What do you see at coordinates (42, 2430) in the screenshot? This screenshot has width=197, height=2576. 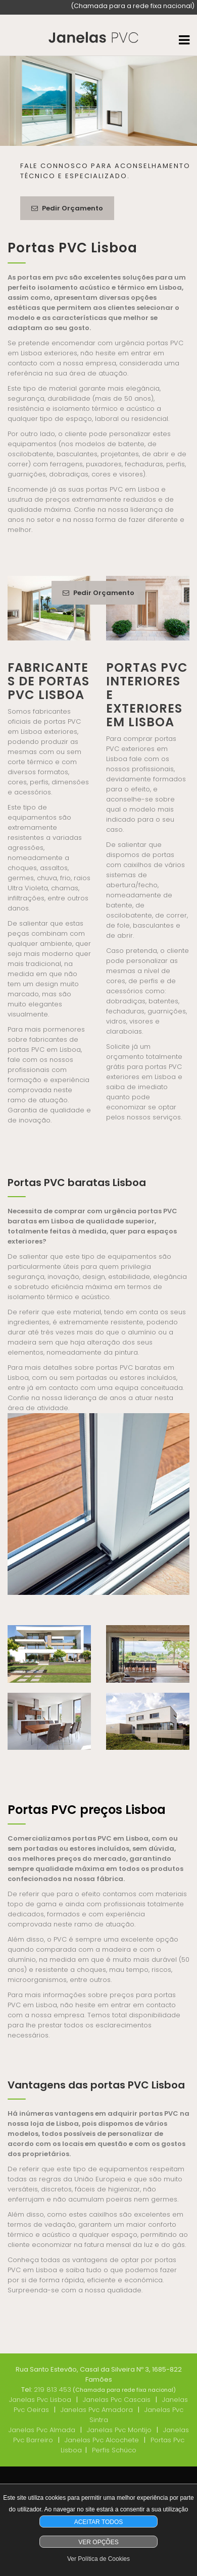 I see `Janelas Pvc Almada` at bounding box center [42, 2430].